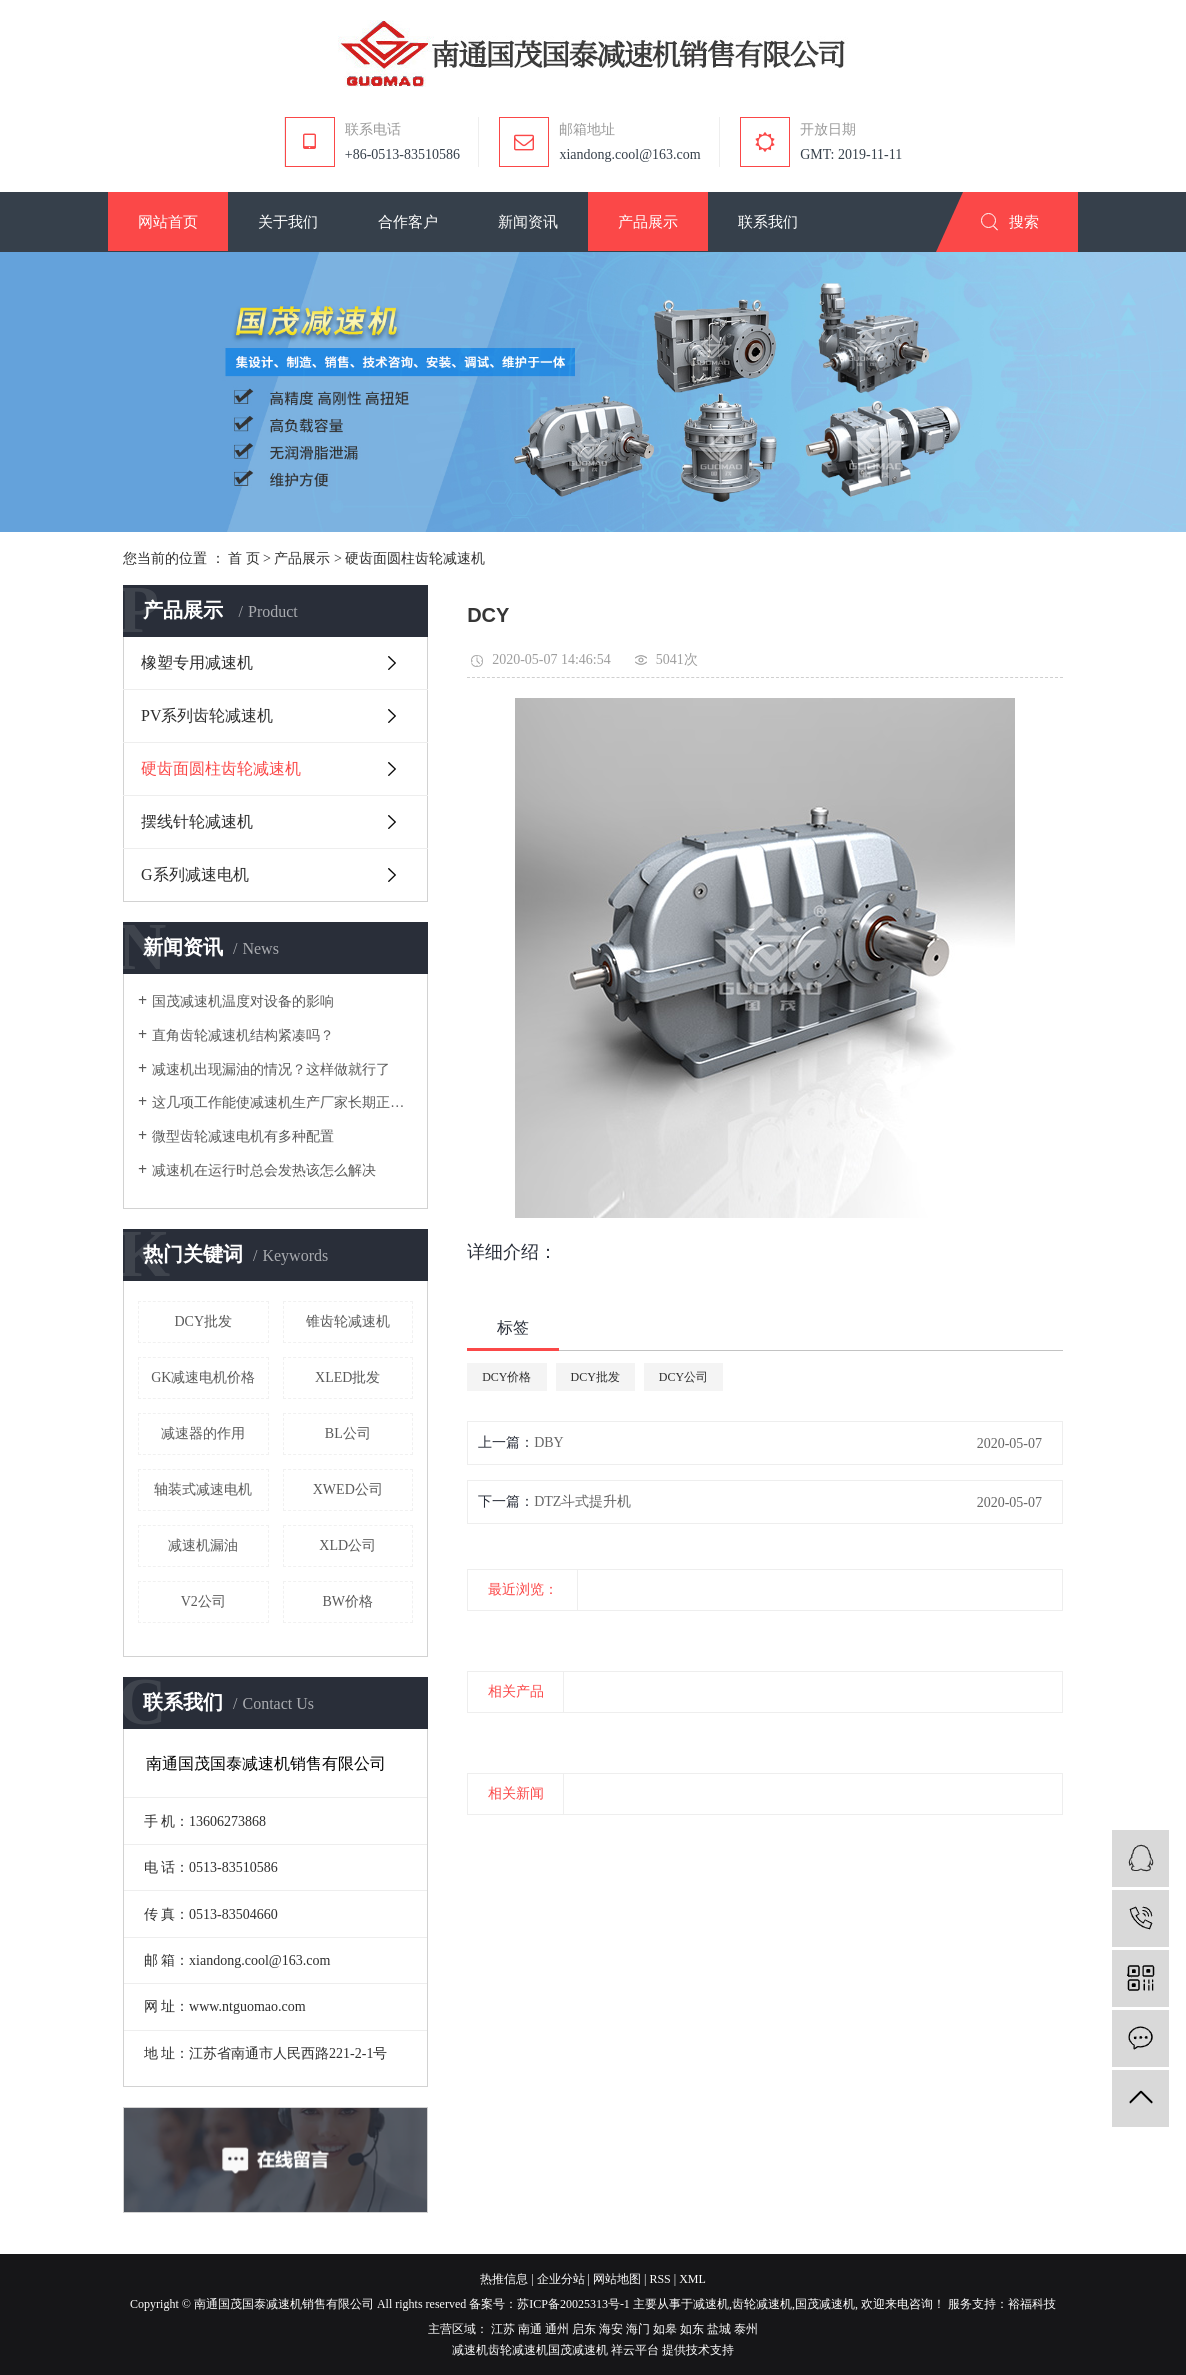 The height and width of the screenshot is (2375, 1186). What do you see at coordinates (244, 558) in the screenshot?
I see `首 页` at bounding box center [244, 558].